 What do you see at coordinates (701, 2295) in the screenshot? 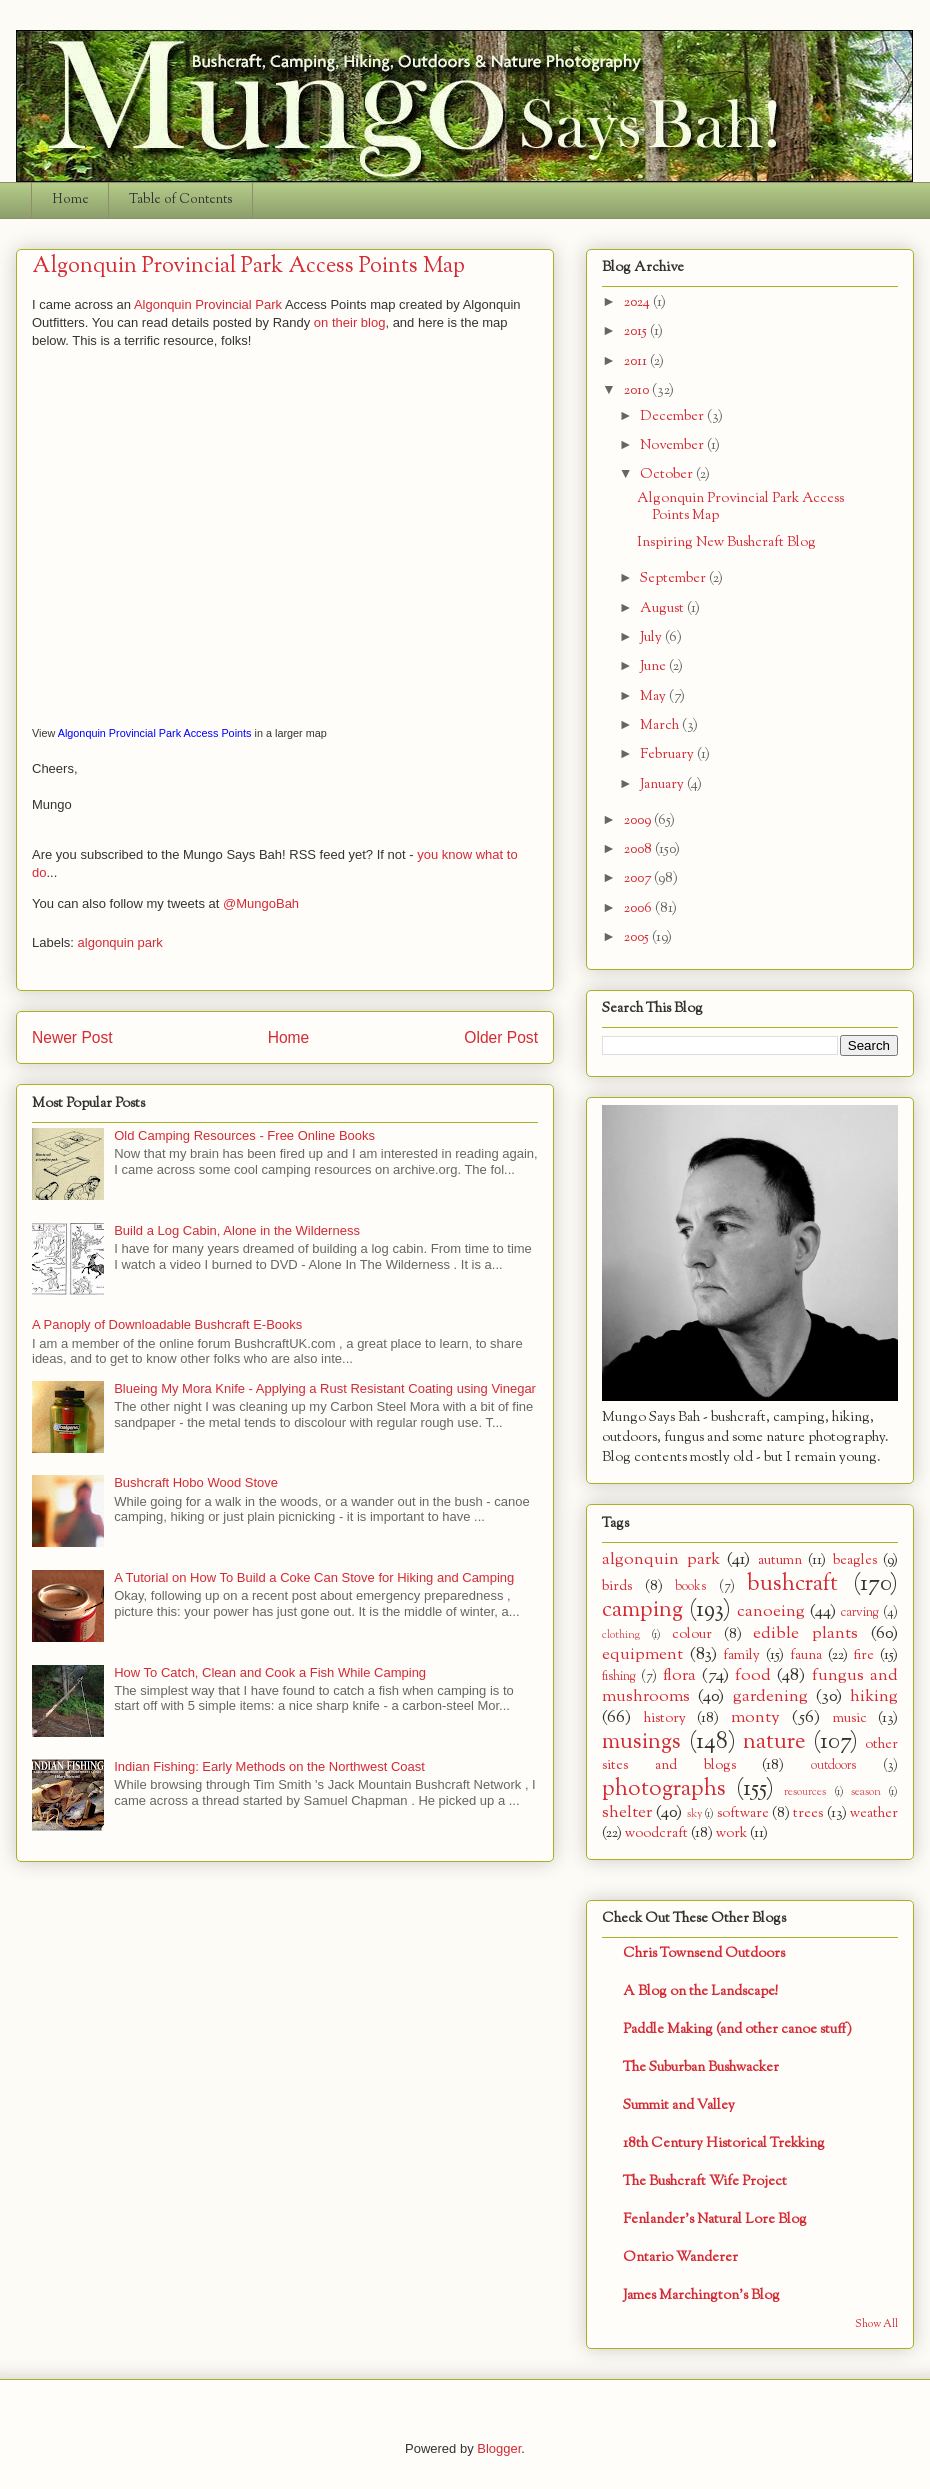
I see `James Marchington's Blog` at bounding box center [701, 2295].